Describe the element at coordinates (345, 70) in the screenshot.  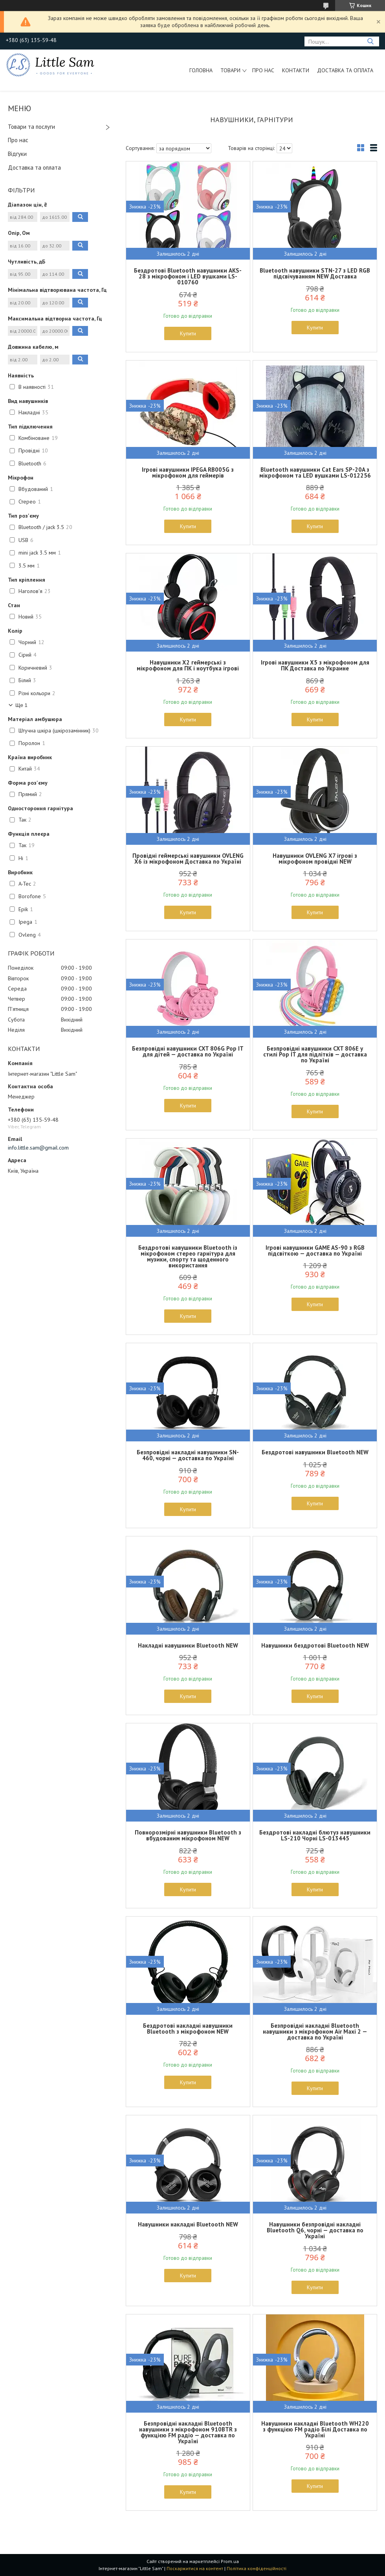
I see `Доставка та оплата` at that location.